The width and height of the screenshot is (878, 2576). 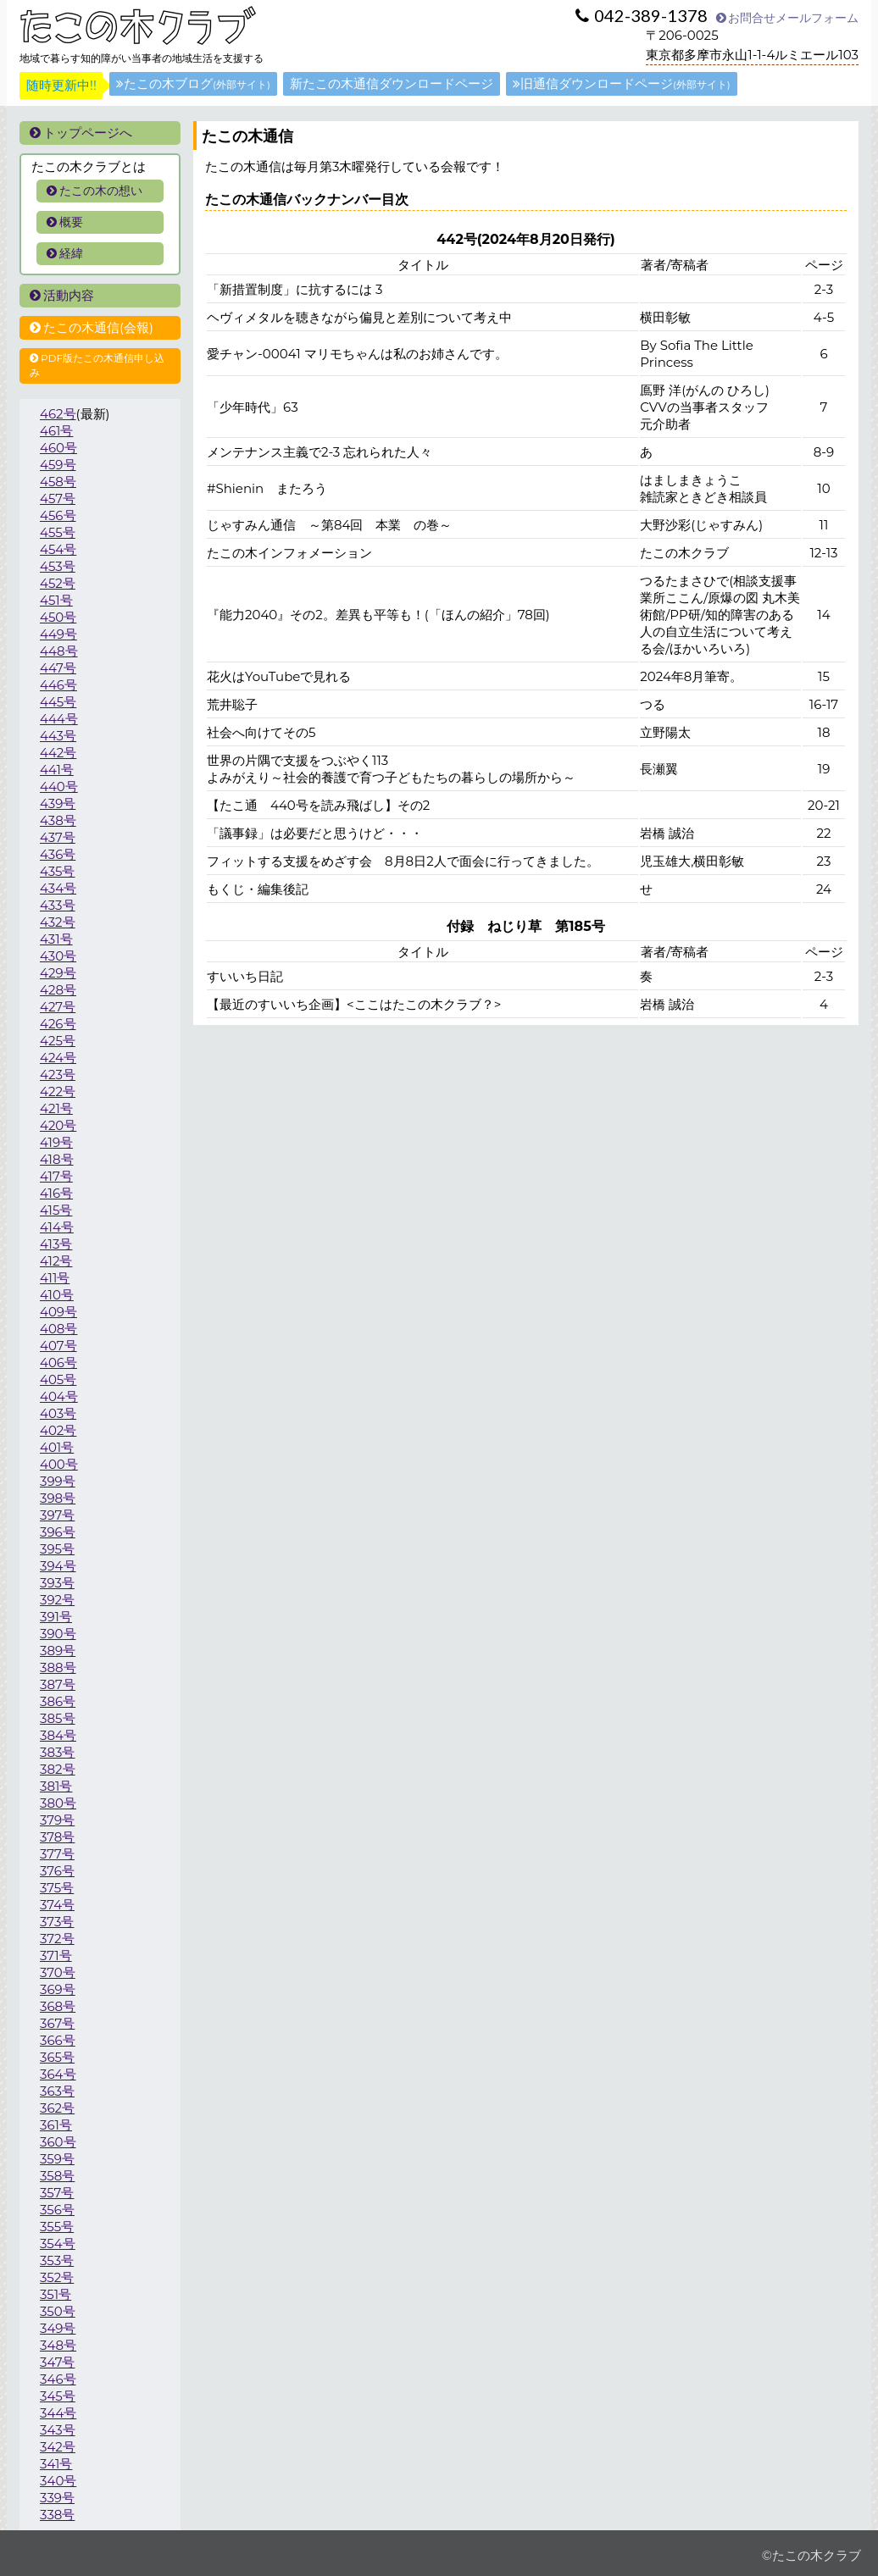 I want to click on 383号, so click(x=57, y=1752).